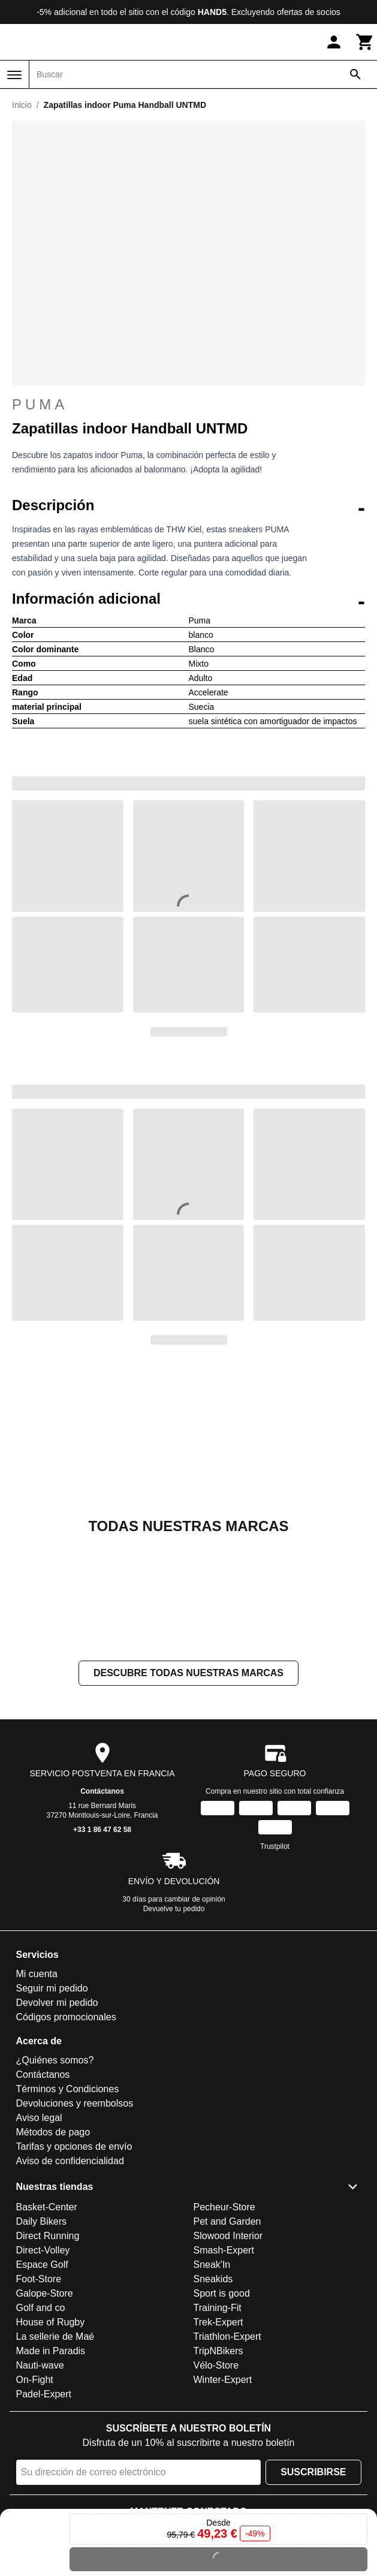 The image size is (377, 2576). Describe the element at coordinates (40, 2308) in the screenshot. I see `Golf and co` at that location.